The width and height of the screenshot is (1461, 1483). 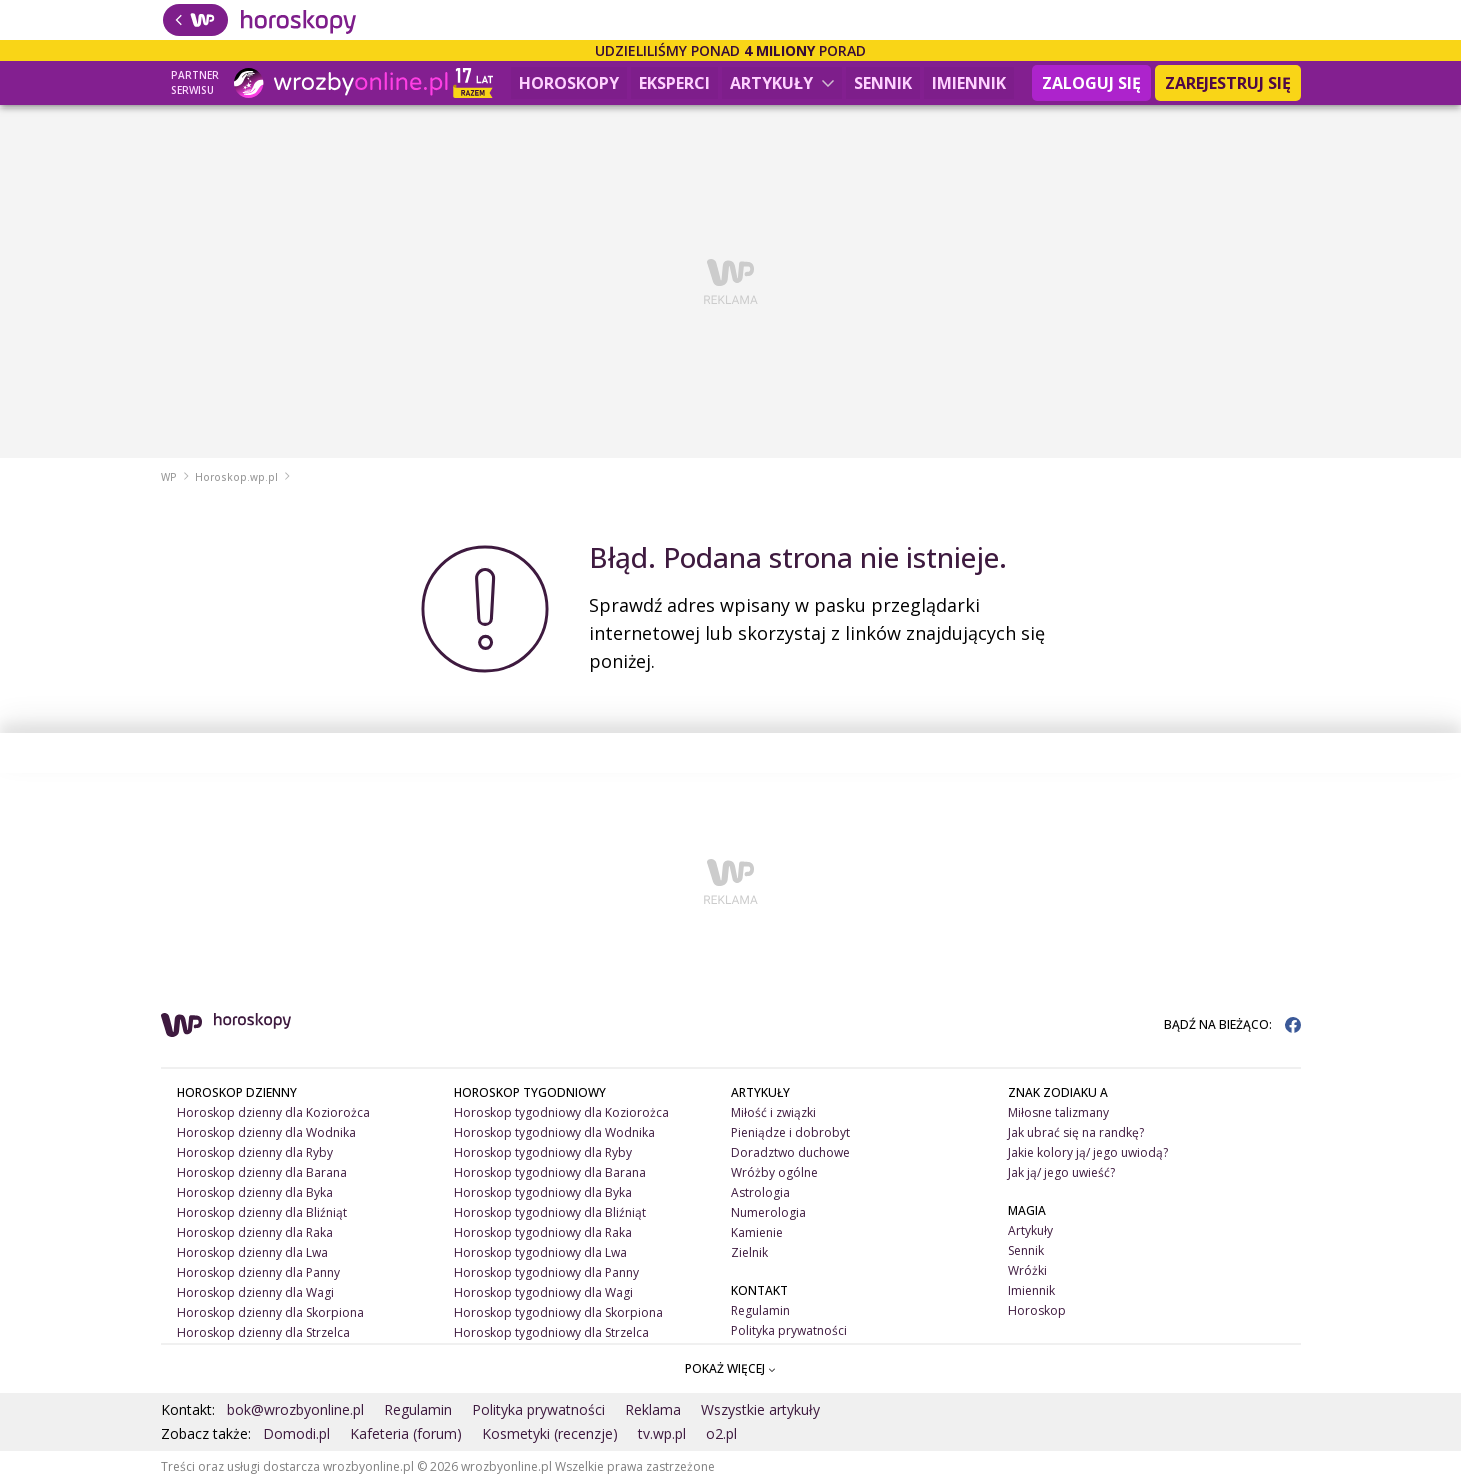 What do you see at coordinates (782, 83) in the screenshot?
I see `Artykuły` at bounding box center [782, 83].